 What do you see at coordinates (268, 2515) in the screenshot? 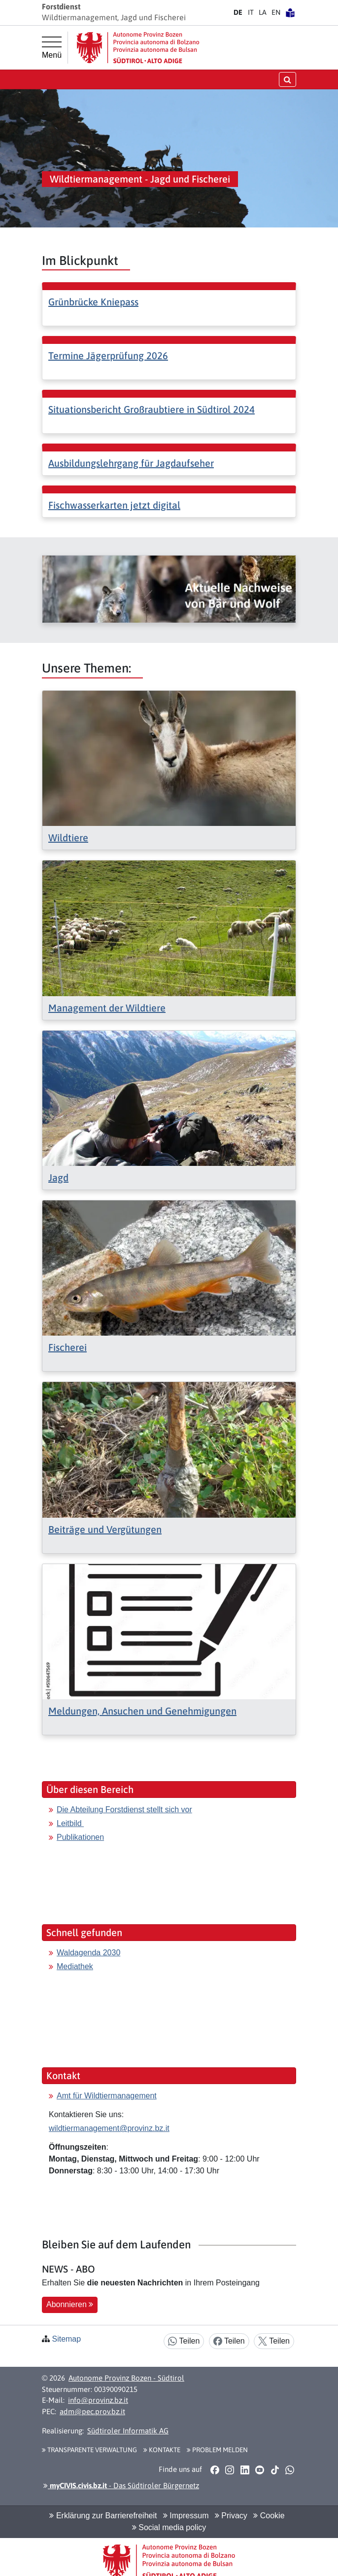
I see `Cookie` at bounding box center [268, 2515].